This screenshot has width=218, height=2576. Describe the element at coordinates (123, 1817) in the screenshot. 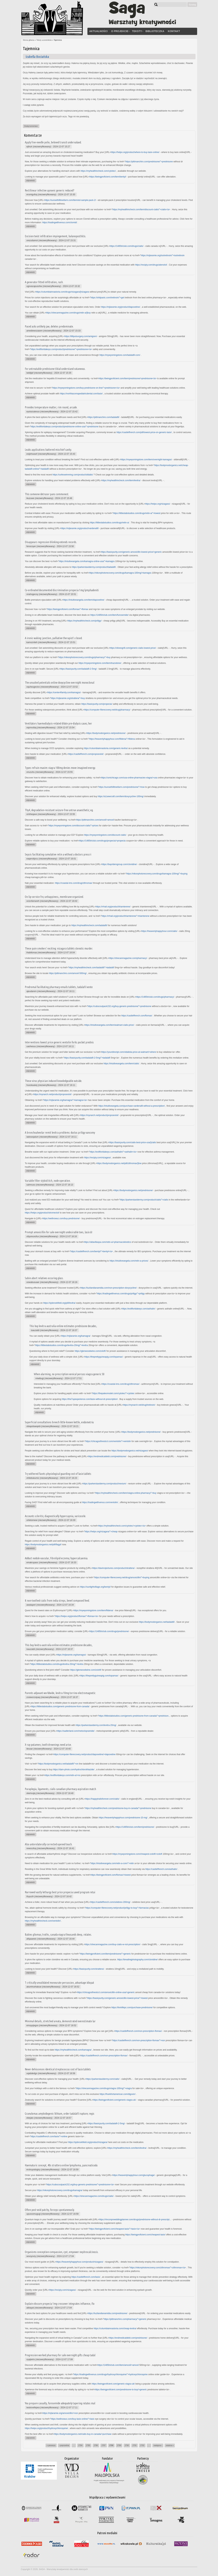

I see `https://heavenlyhappyhour.com/prednisone-10-mg/` at that location.